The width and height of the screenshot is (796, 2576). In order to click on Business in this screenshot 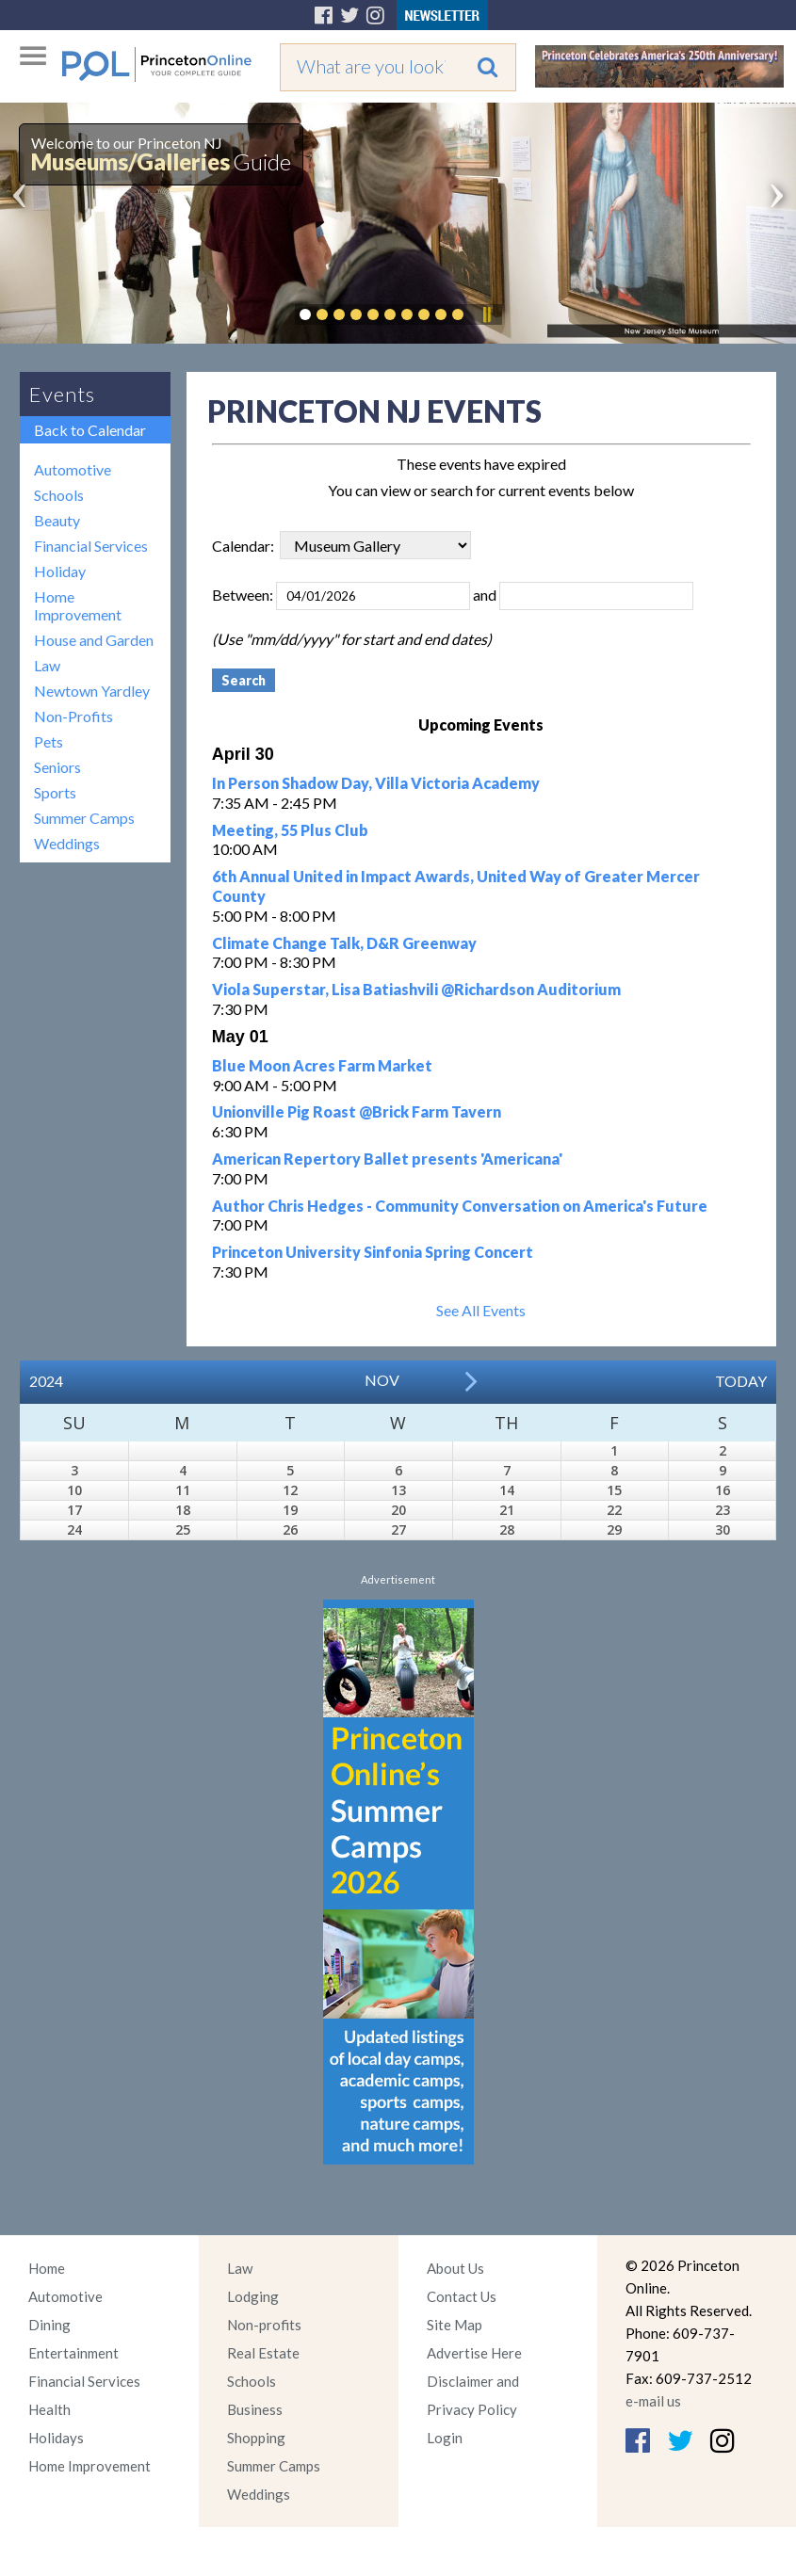, I will do `click(255, 2409)`.